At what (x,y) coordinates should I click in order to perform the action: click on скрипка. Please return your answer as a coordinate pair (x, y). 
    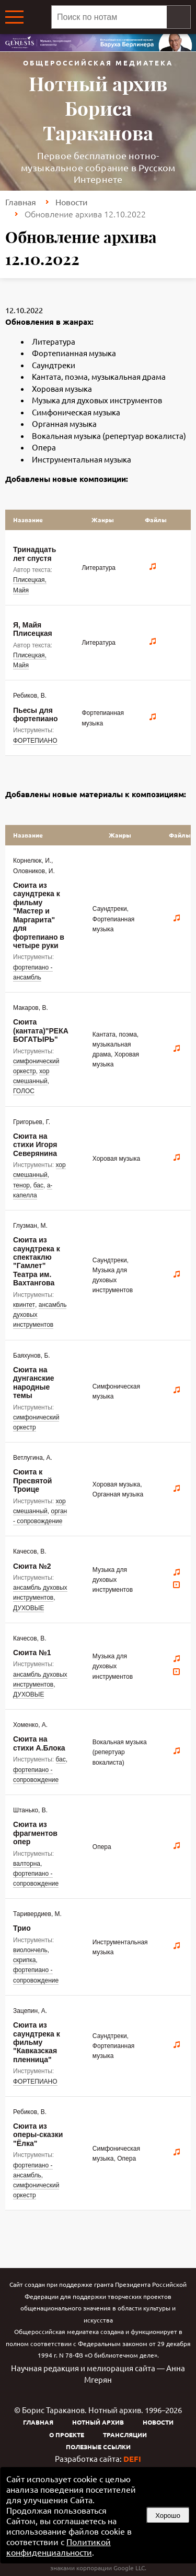
    Looking at the image, I should click on (24, 1960).